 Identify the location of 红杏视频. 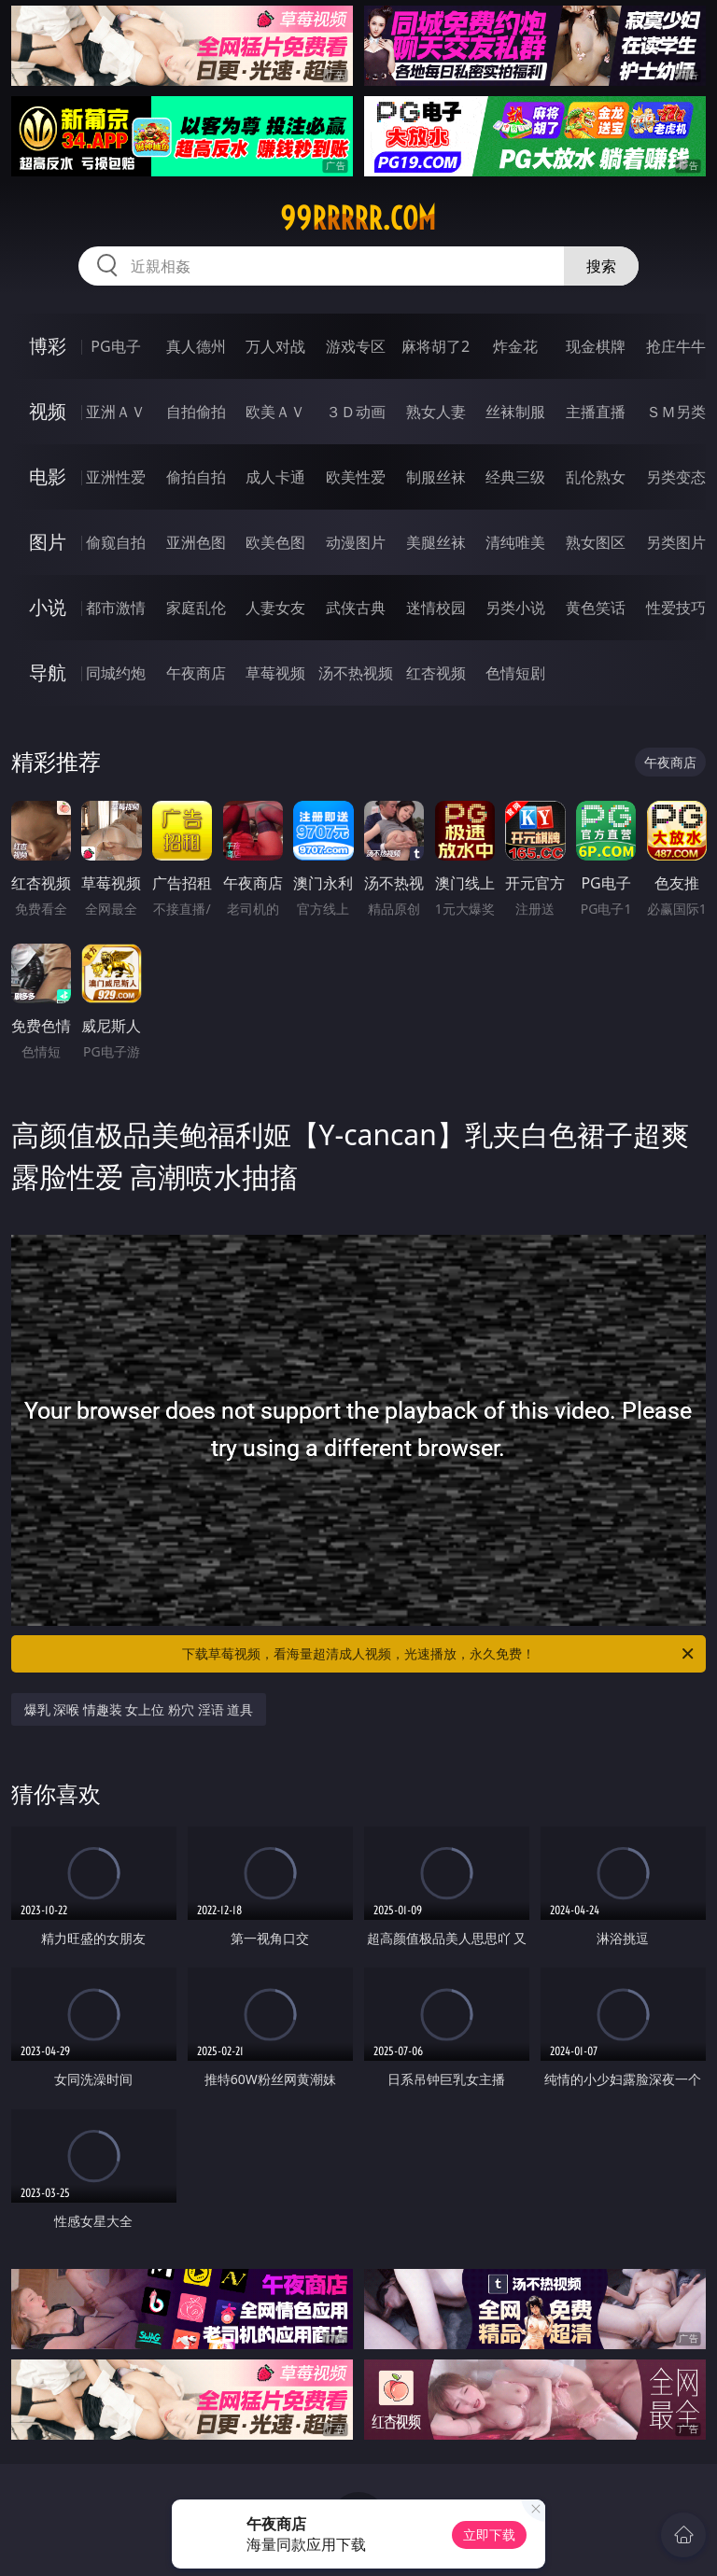
(436, 673).